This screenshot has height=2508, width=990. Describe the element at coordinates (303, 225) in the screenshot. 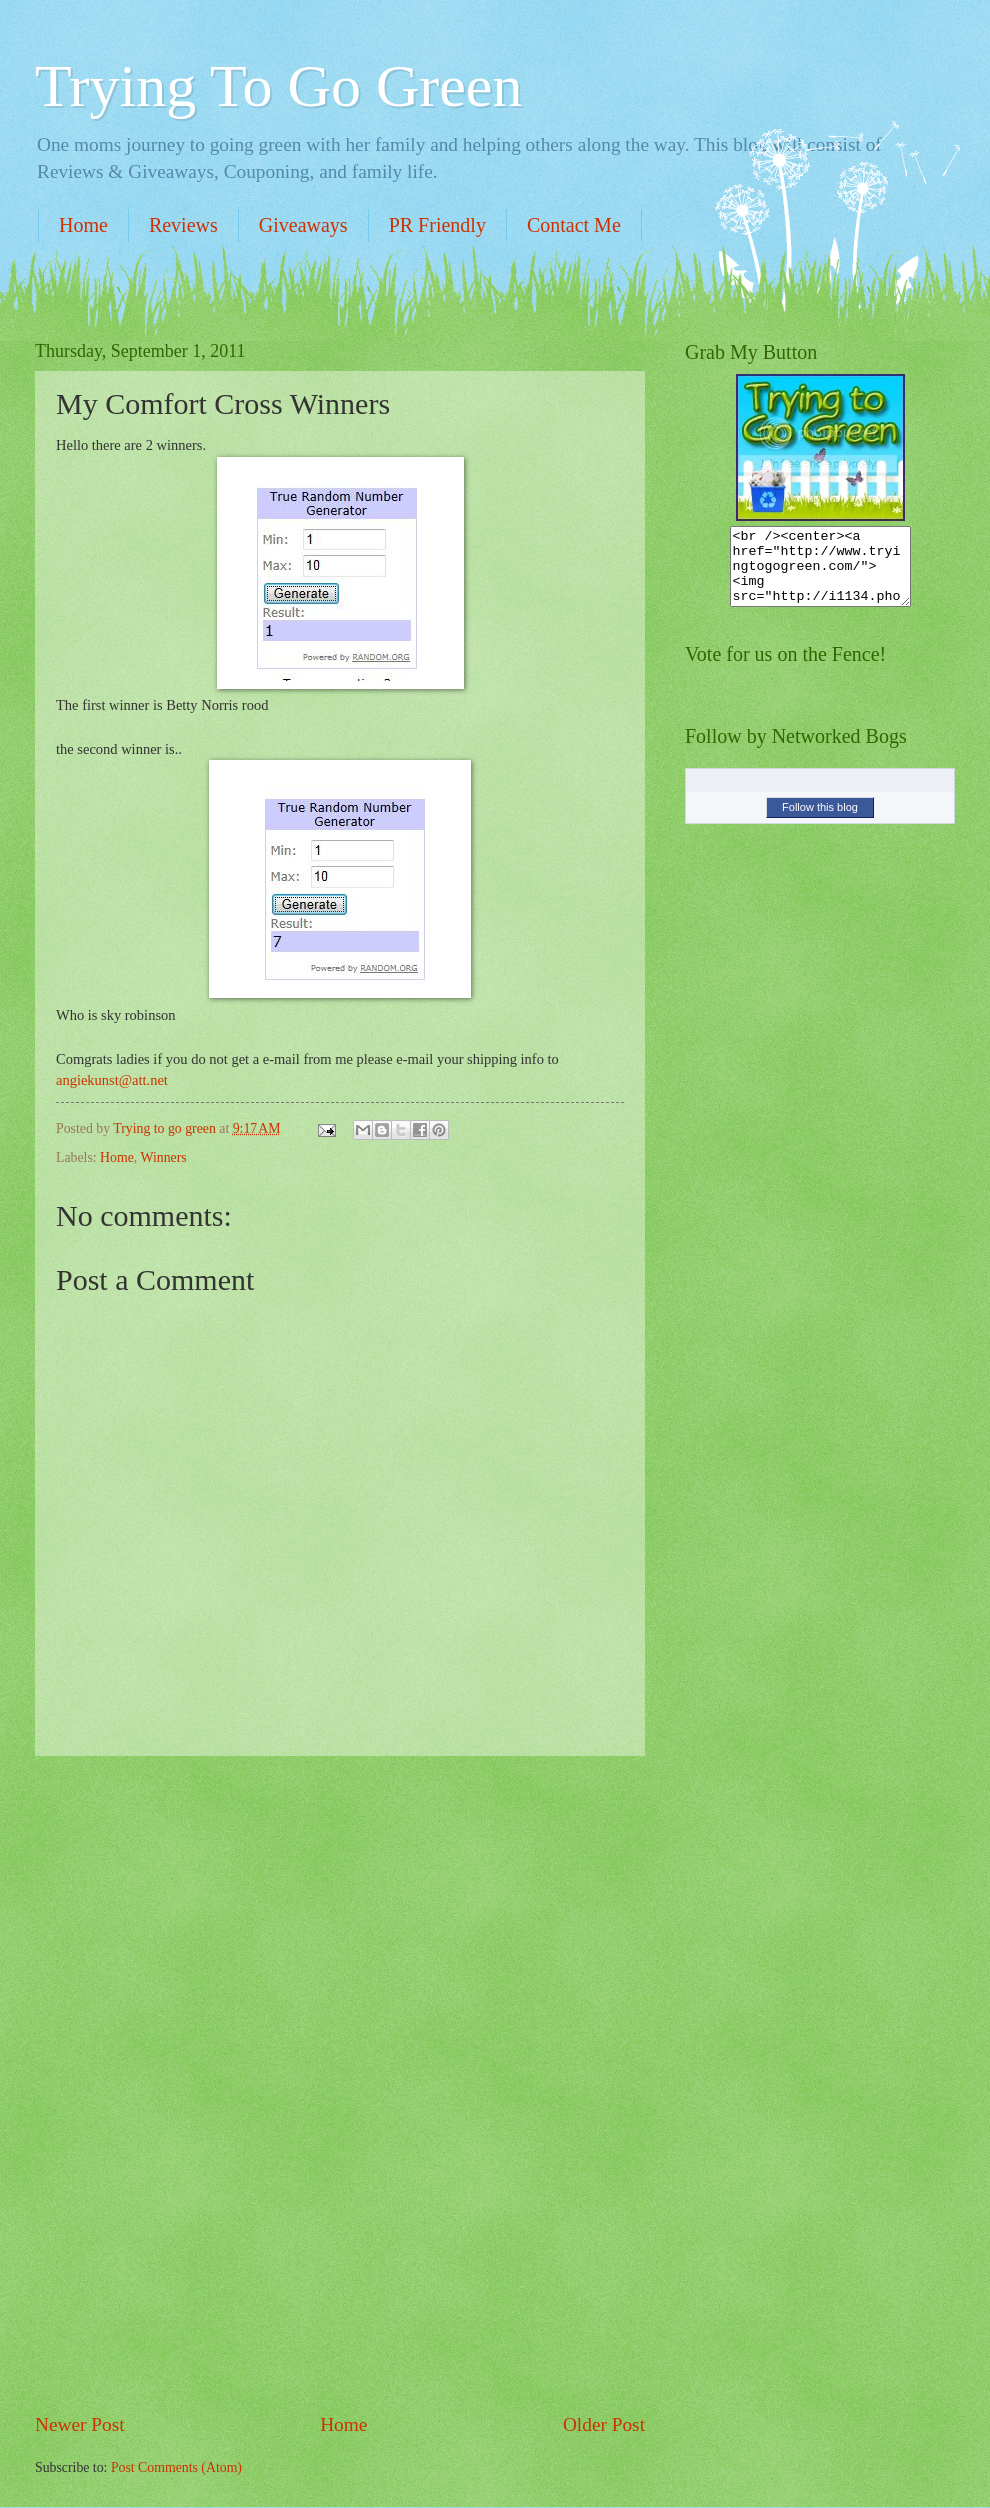

I see `Giveaways` at that location.